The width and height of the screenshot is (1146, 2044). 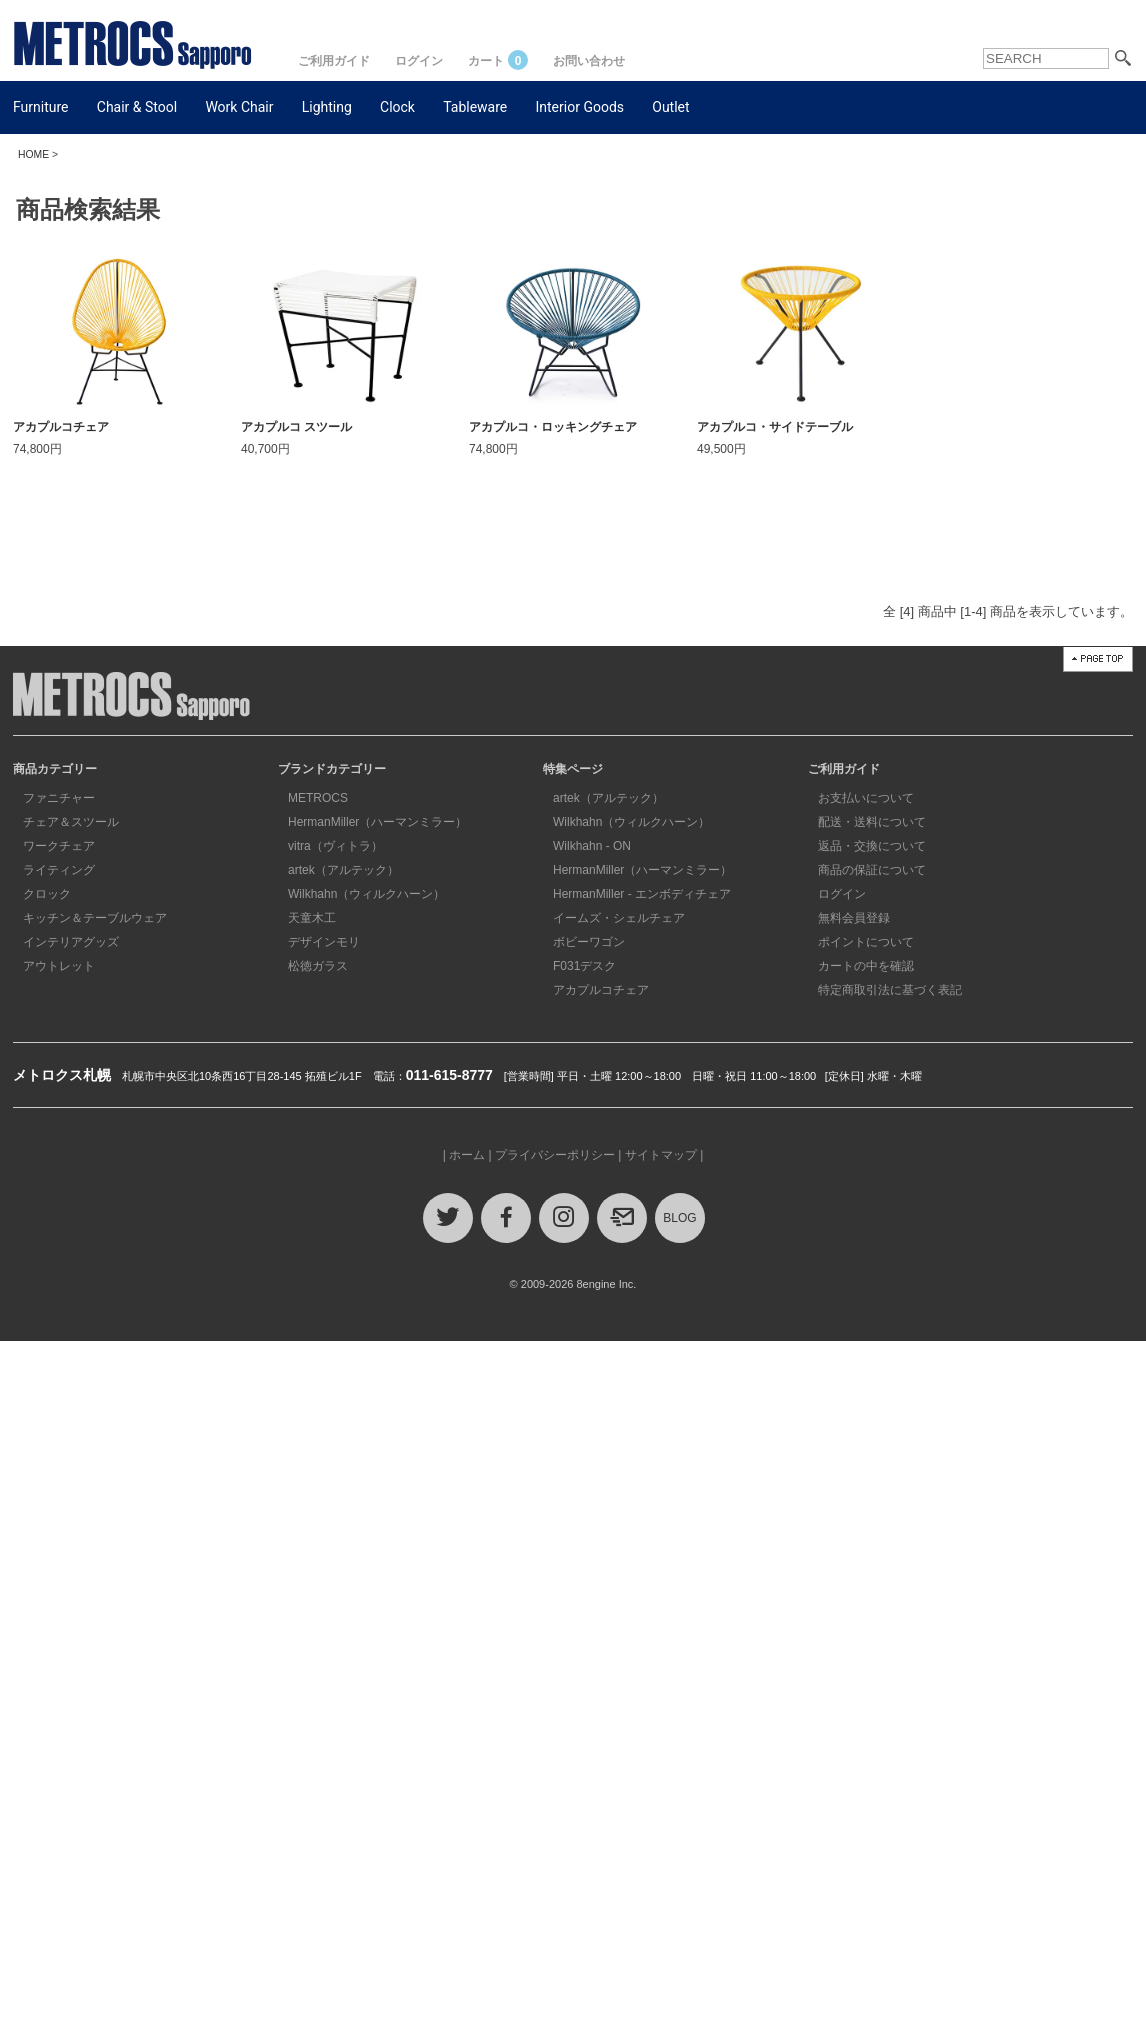 What do you see at coordinates (59, 846) in the screenshot?
I see `ワークチェア` at bounding box center [59, 846].